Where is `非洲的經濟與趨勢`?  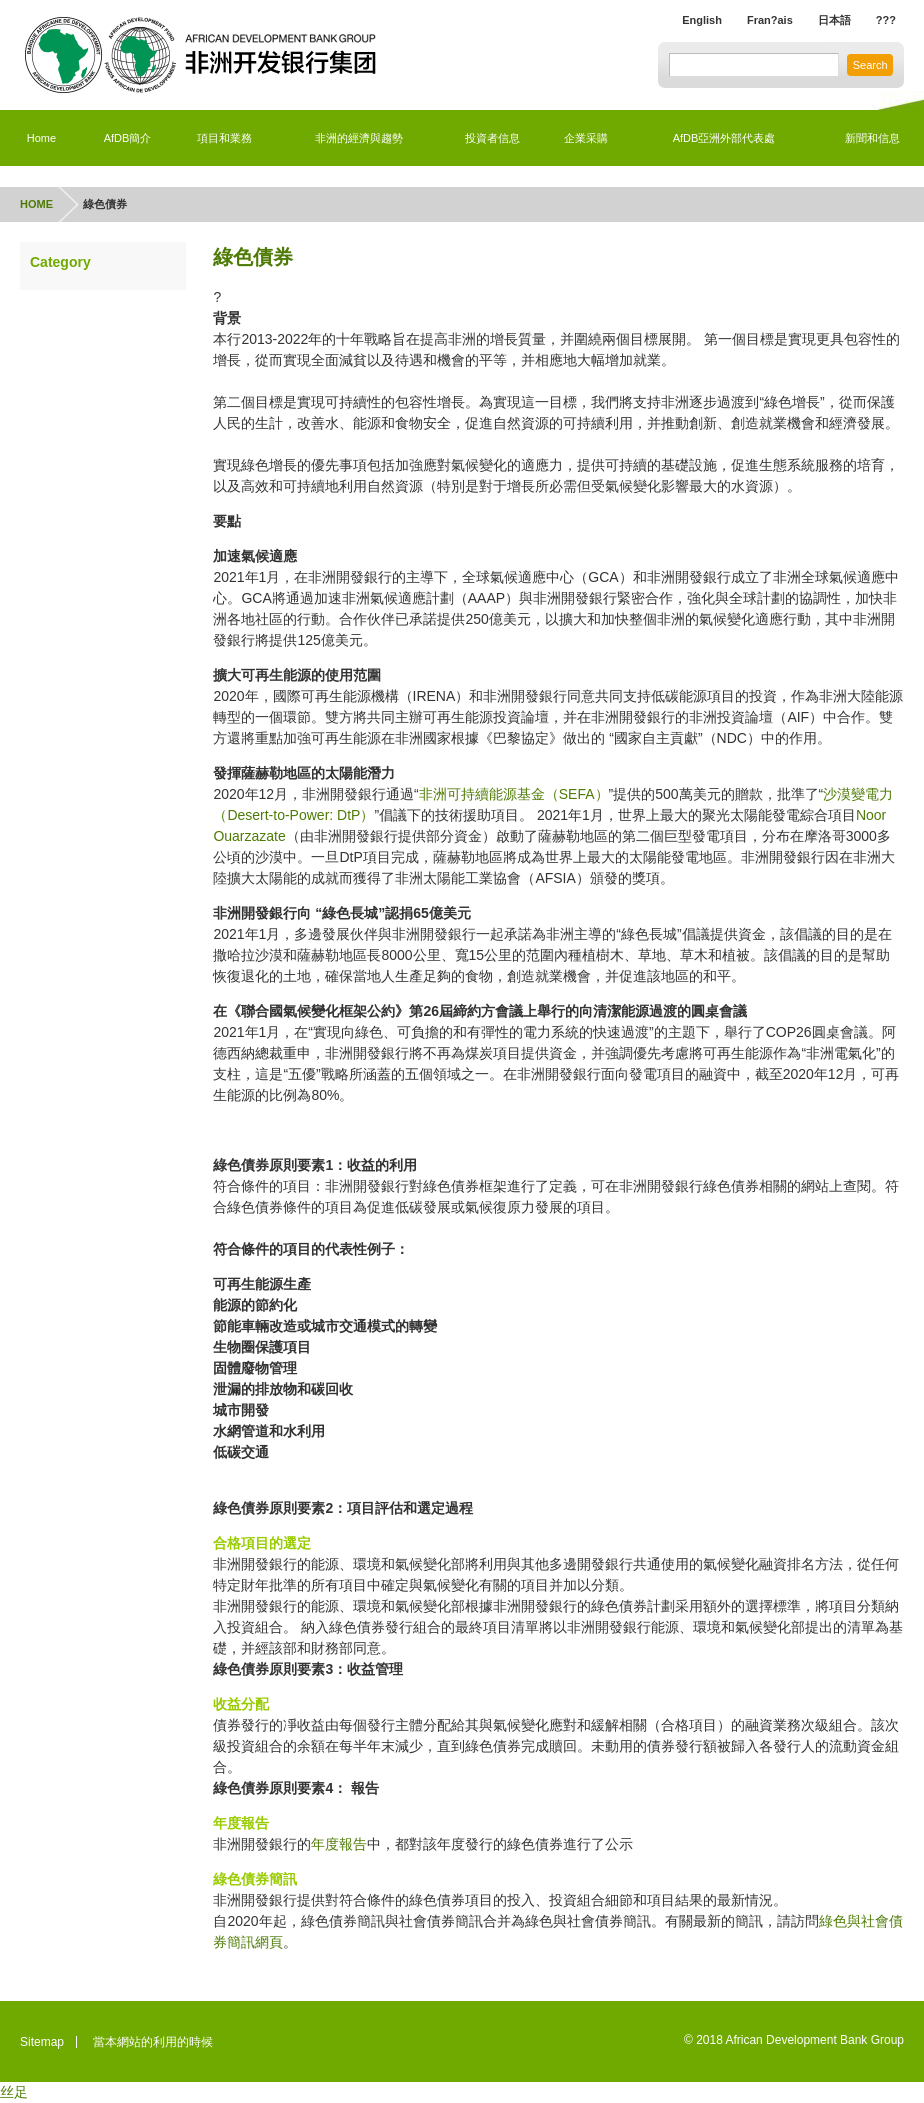 非洲的經濟與趨勢 is located at coordinates (359, 138).